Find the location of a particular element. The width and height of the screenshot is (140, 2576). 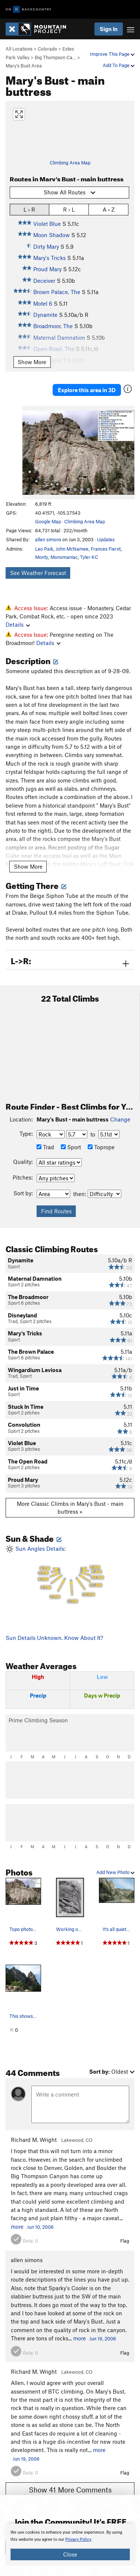

Explore this area in 3D is located at coordinates (87, 390).